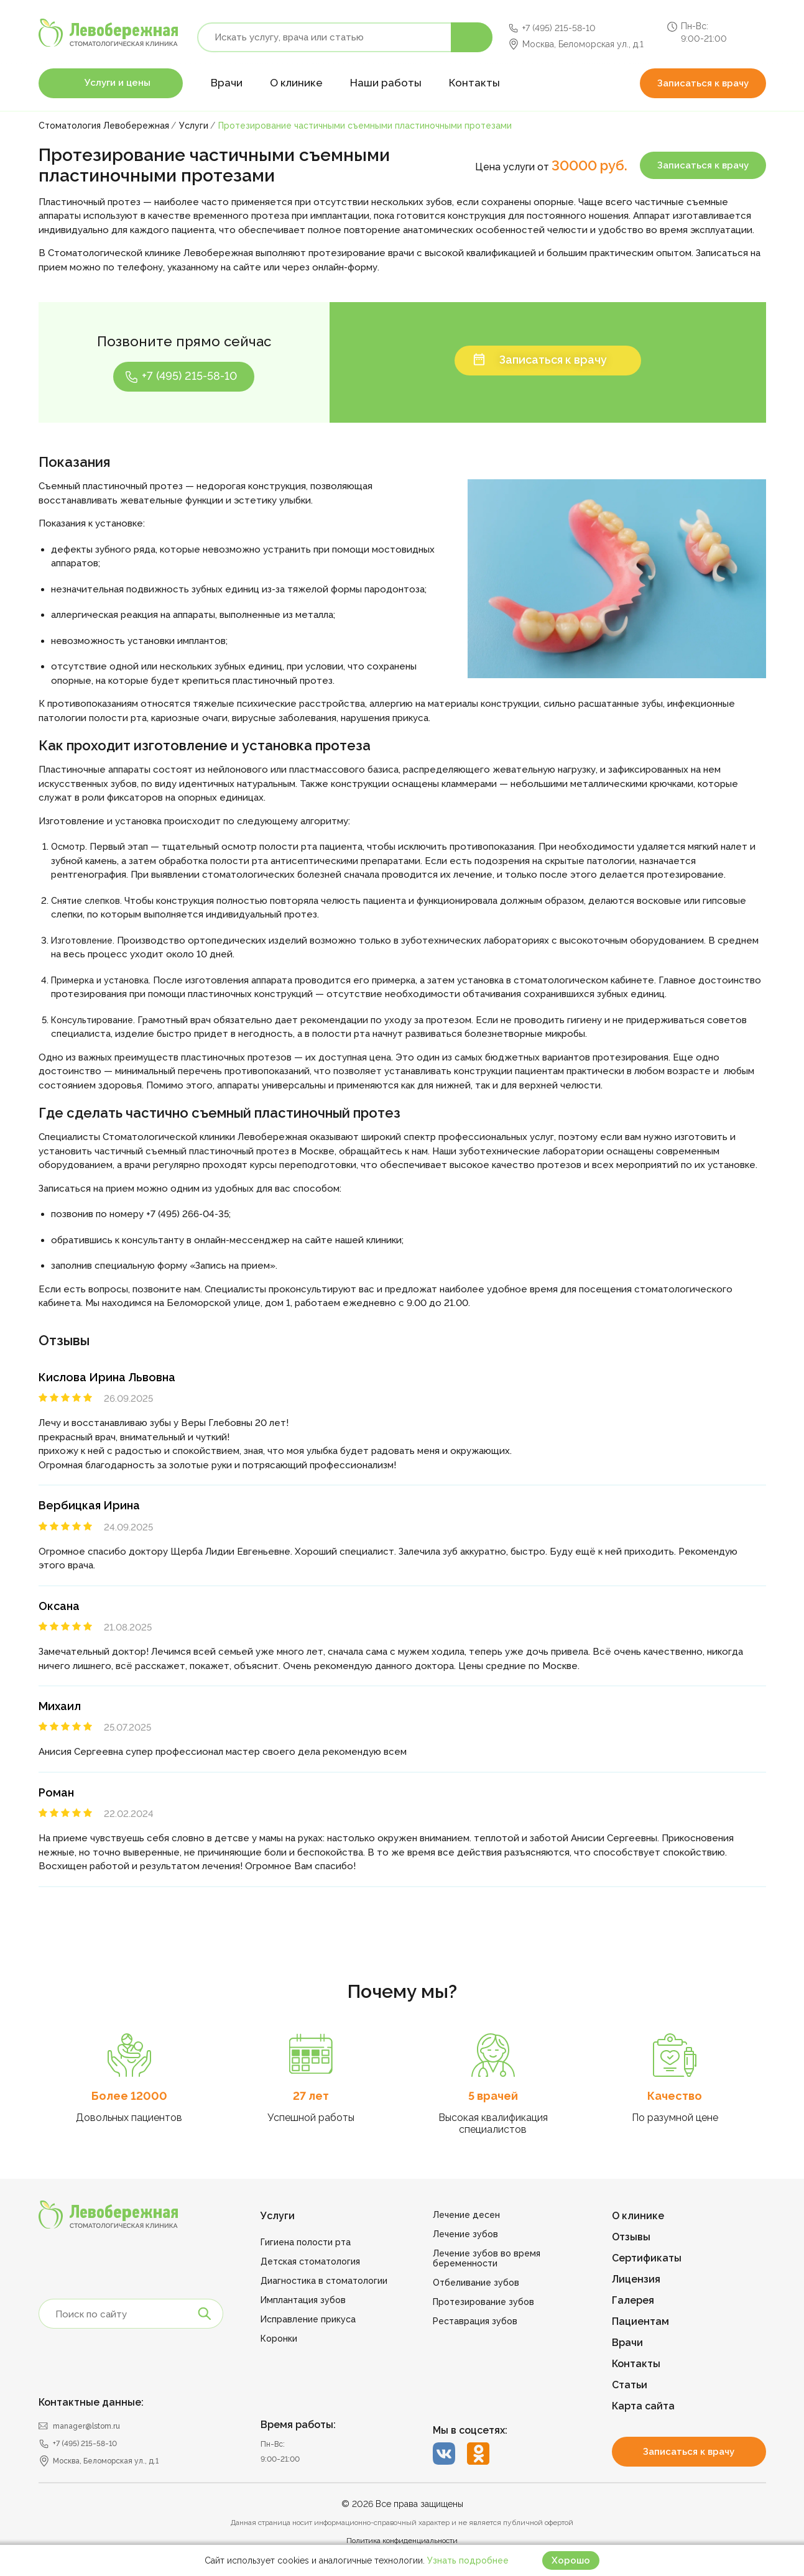 Image resolution: width=804 pixels, height=2576 pixels. I want to click on Качество, so click(674, 2095).